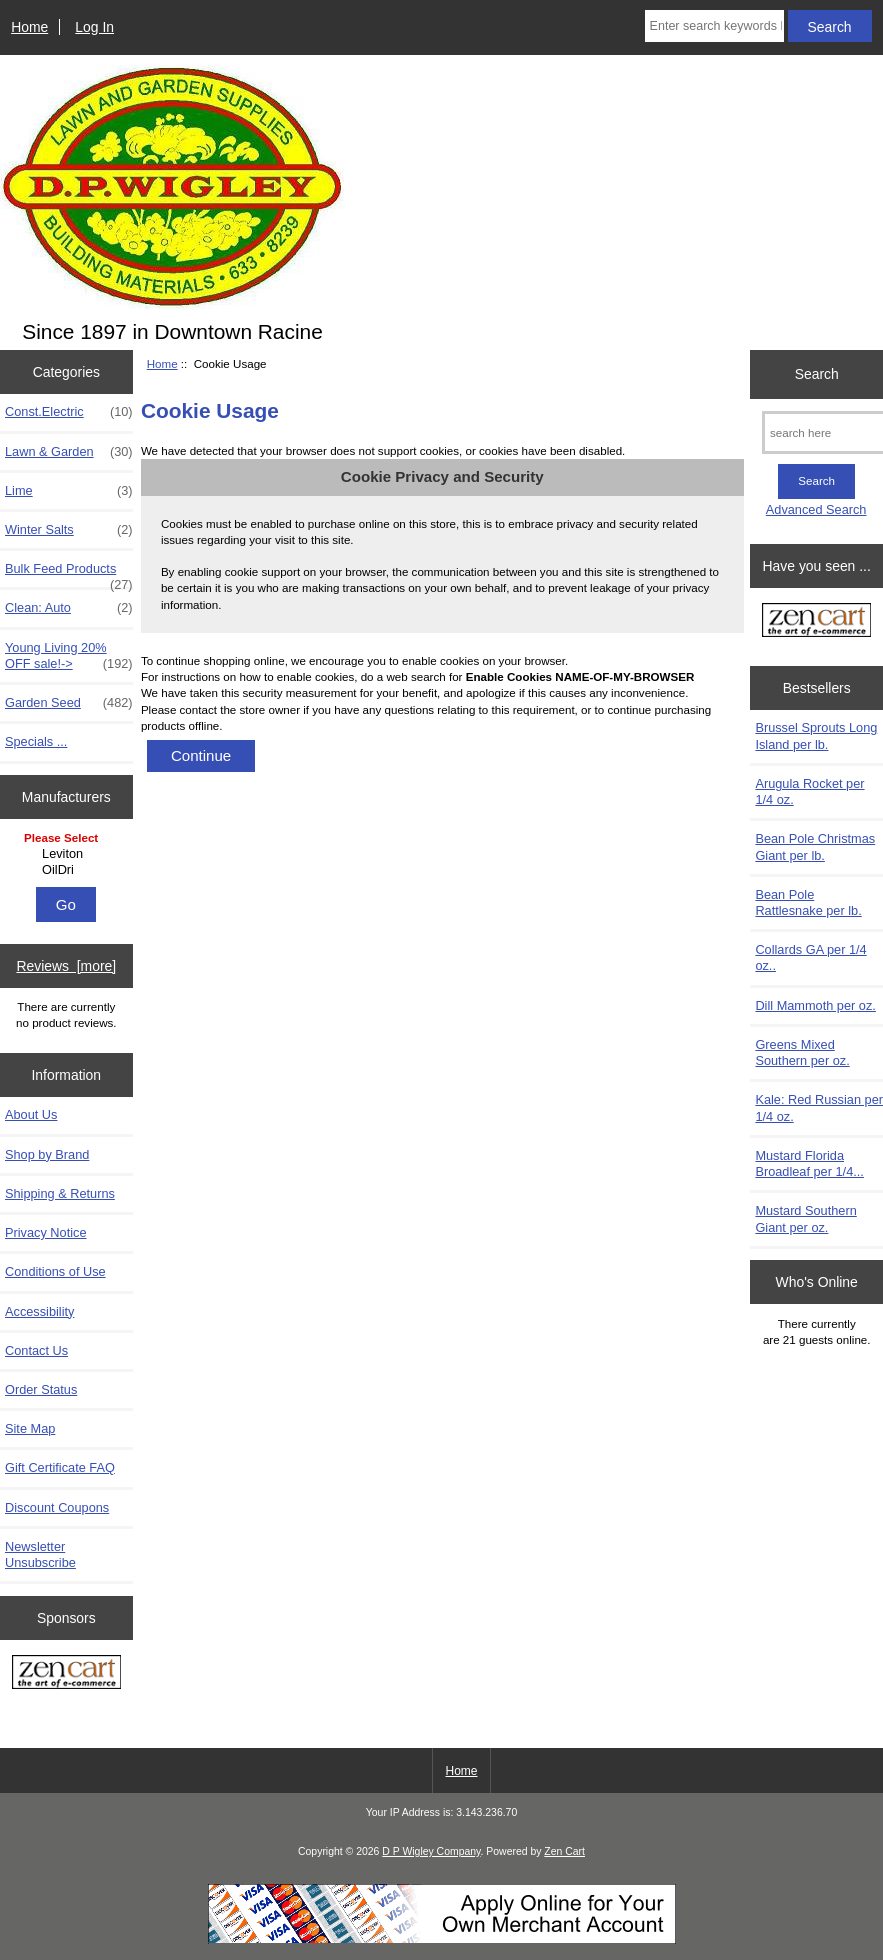  I want to click on Young Living 20% OFF sale!->, so click(69, 656).